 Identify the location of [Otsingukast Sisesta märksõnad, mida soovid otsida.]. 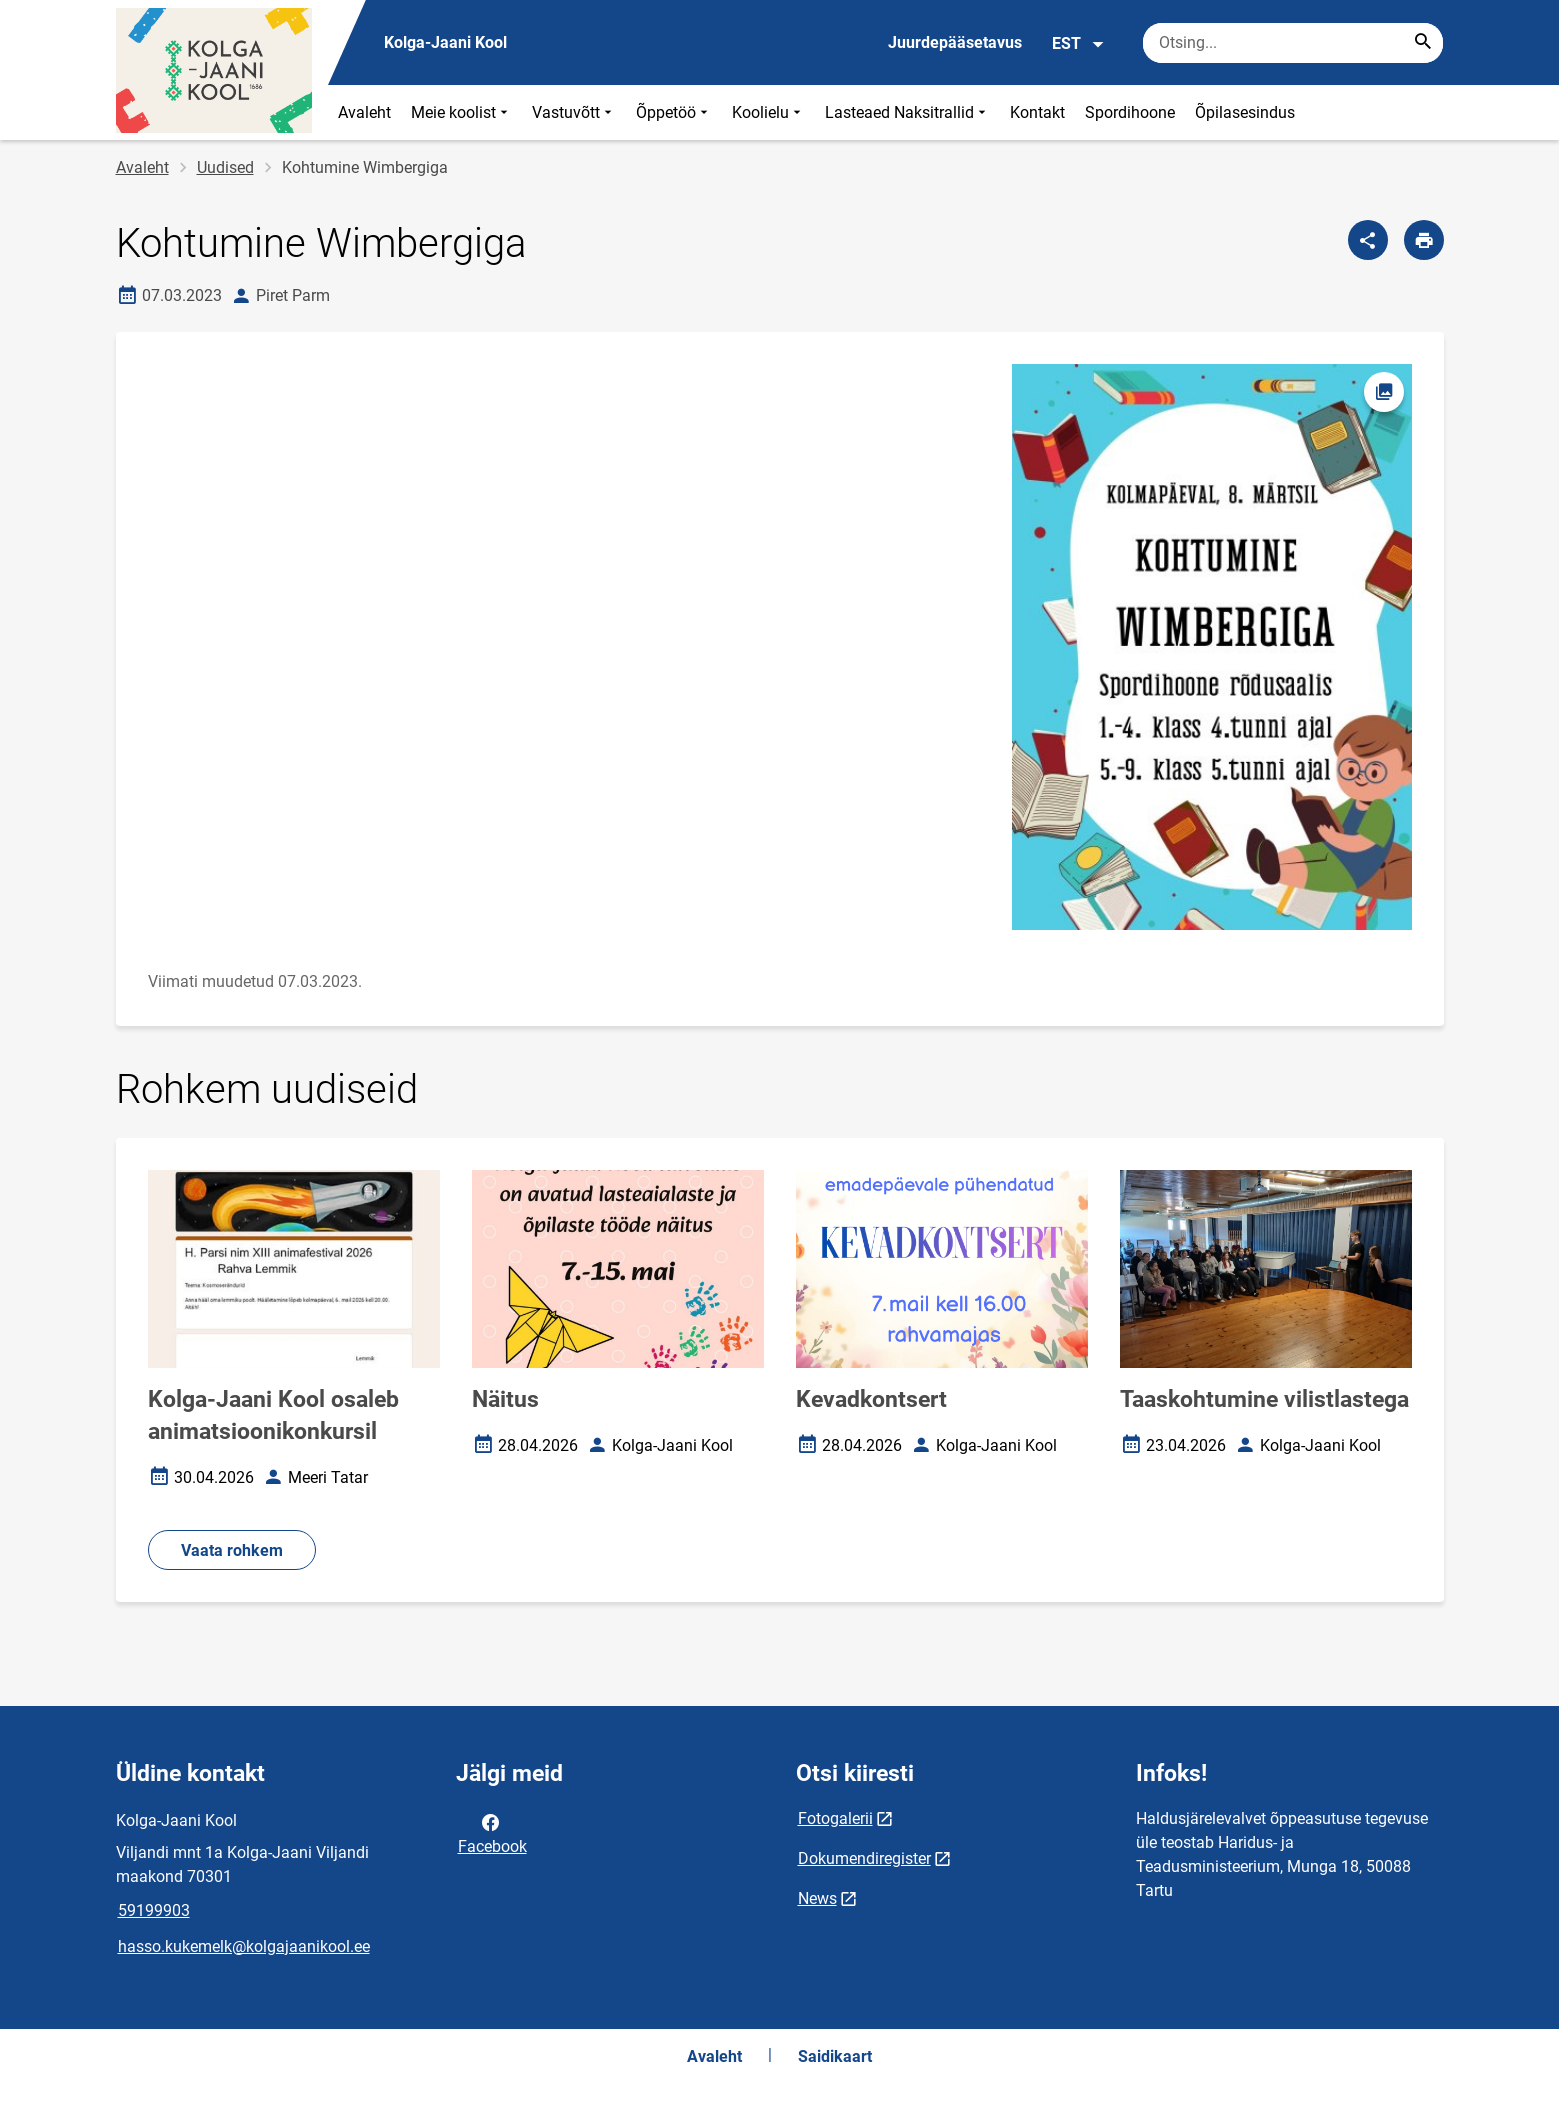
(1293, 43).